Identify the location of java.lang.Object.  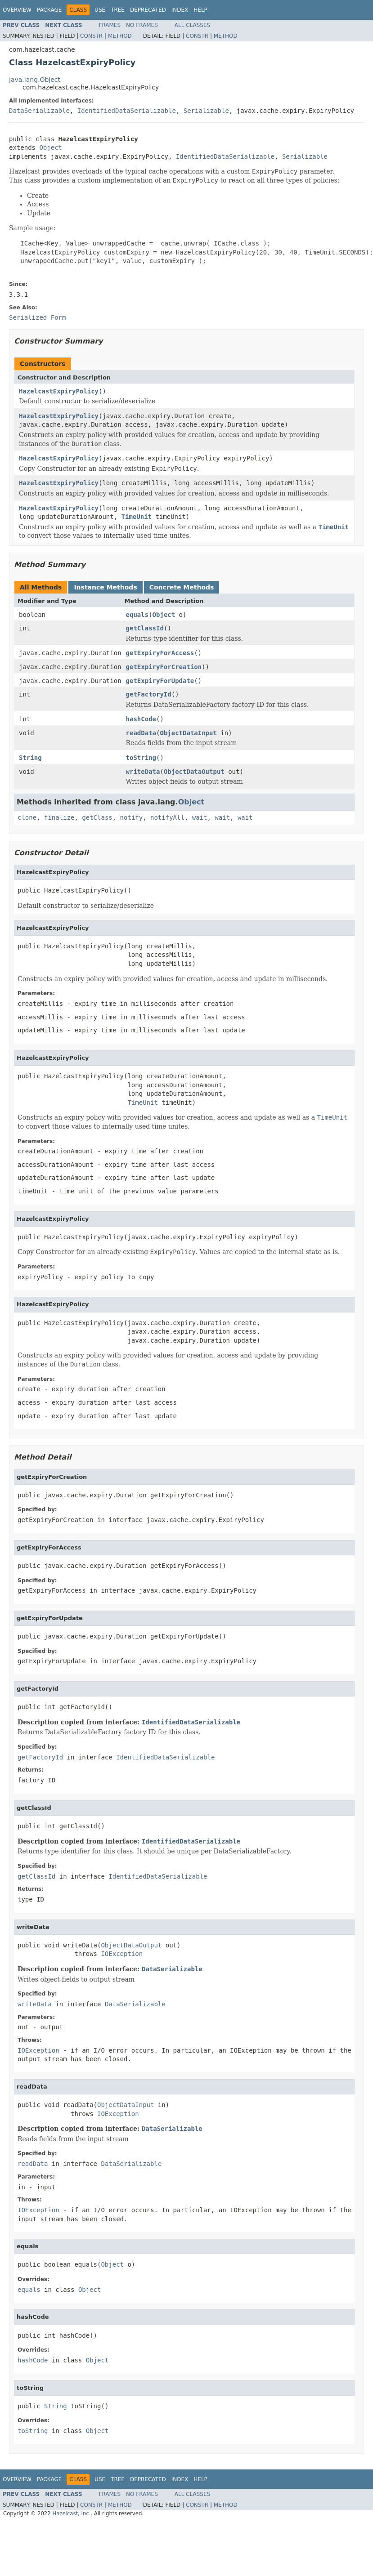
(34, 79).